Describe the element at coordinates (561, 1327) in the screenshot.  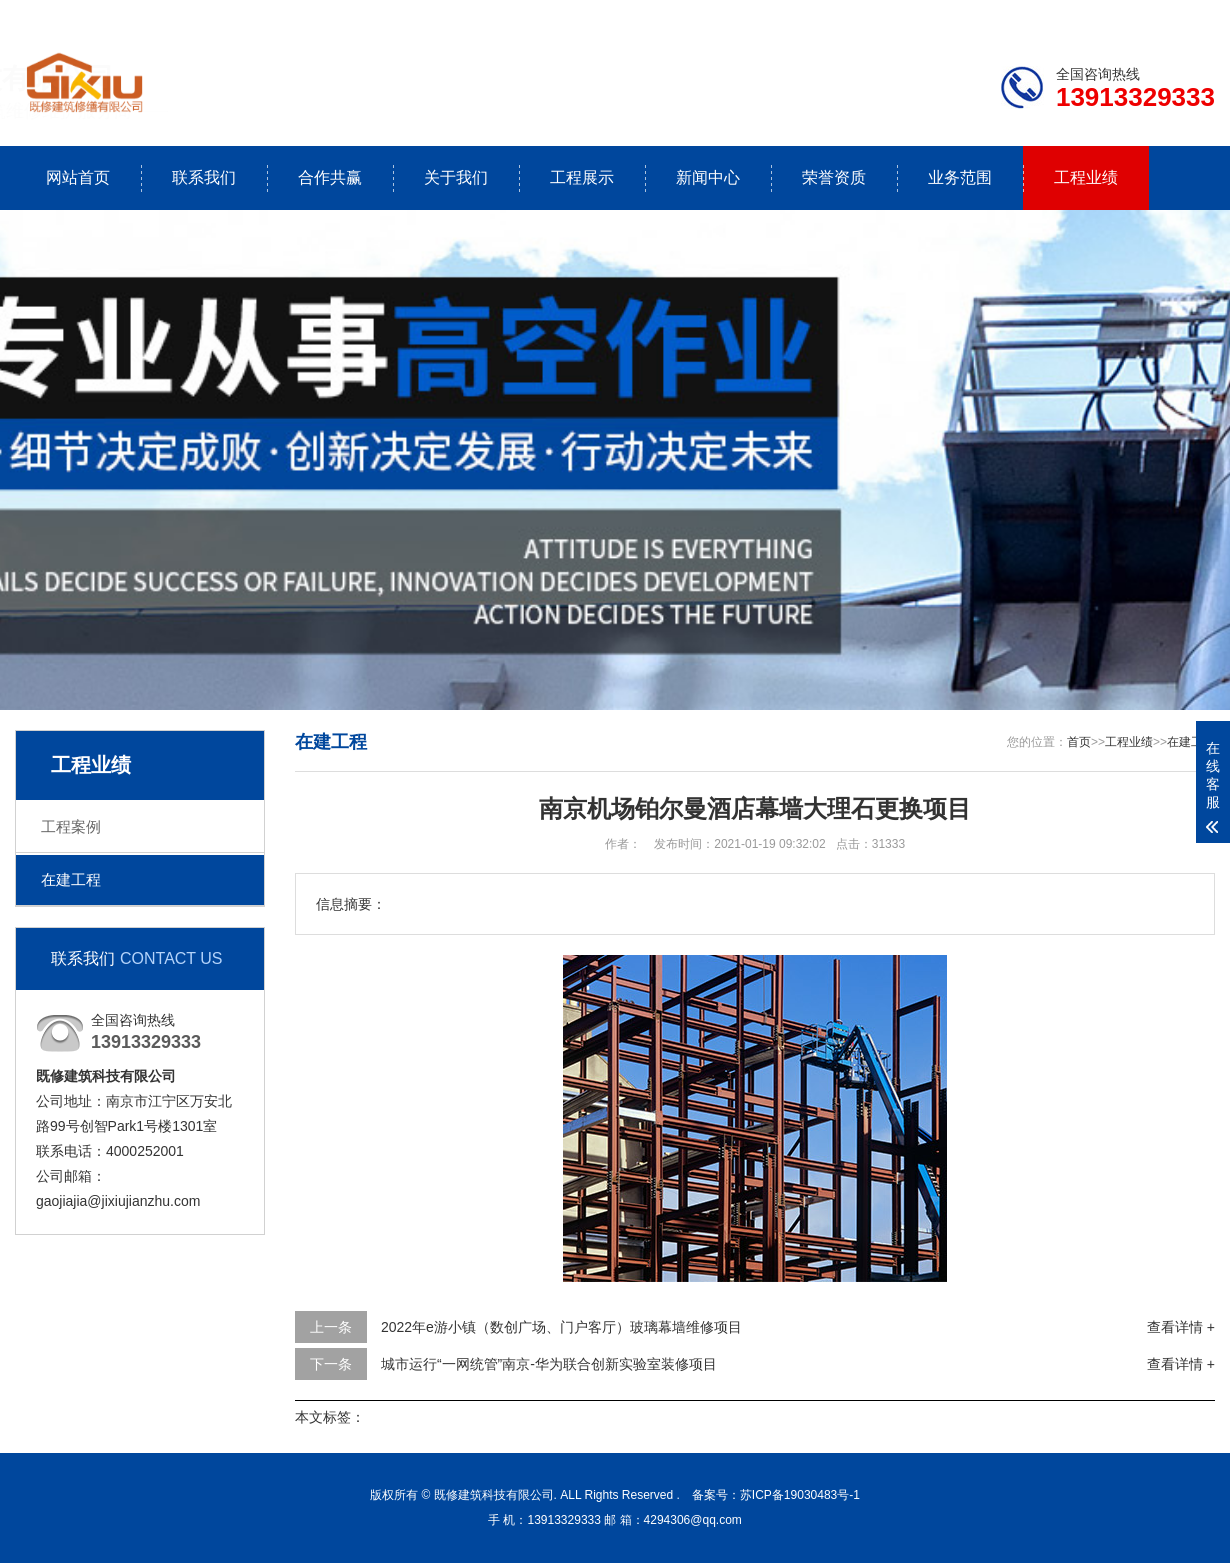
I see `2022年e游小镇（数创广场、门户客厅）玻璃幕墙维修项目` at that location.